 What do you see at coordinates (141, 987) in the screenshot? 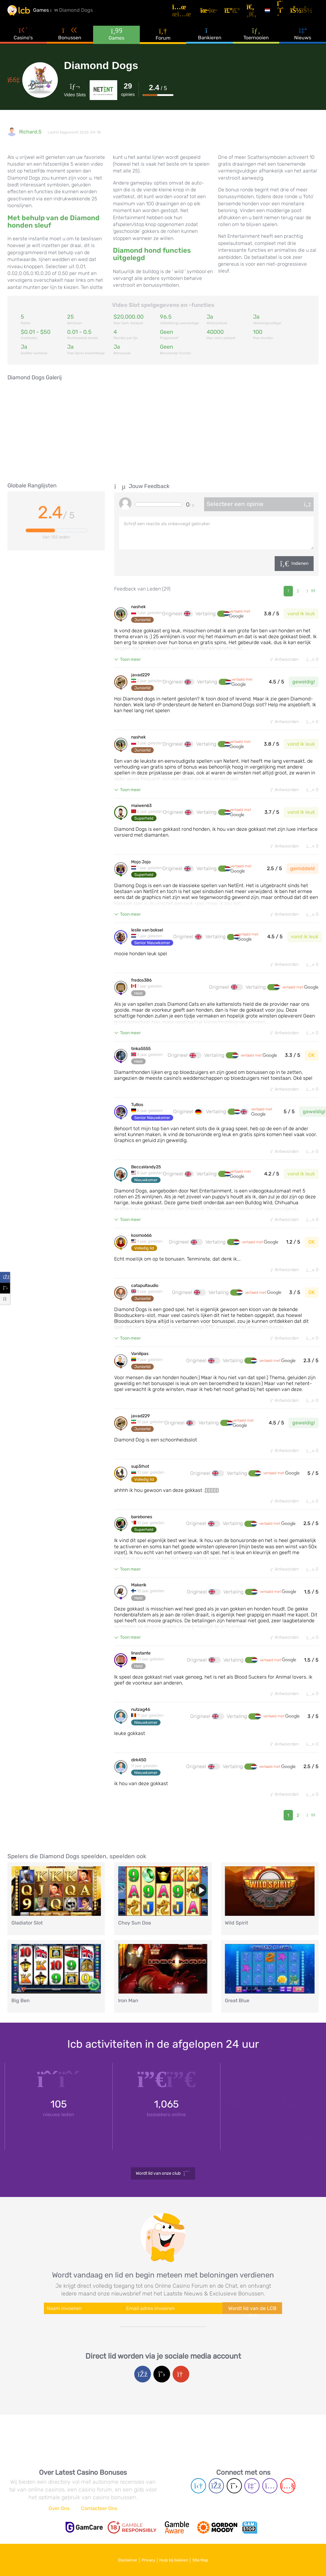
I see `fredos386` at bounding box center [141, 987].